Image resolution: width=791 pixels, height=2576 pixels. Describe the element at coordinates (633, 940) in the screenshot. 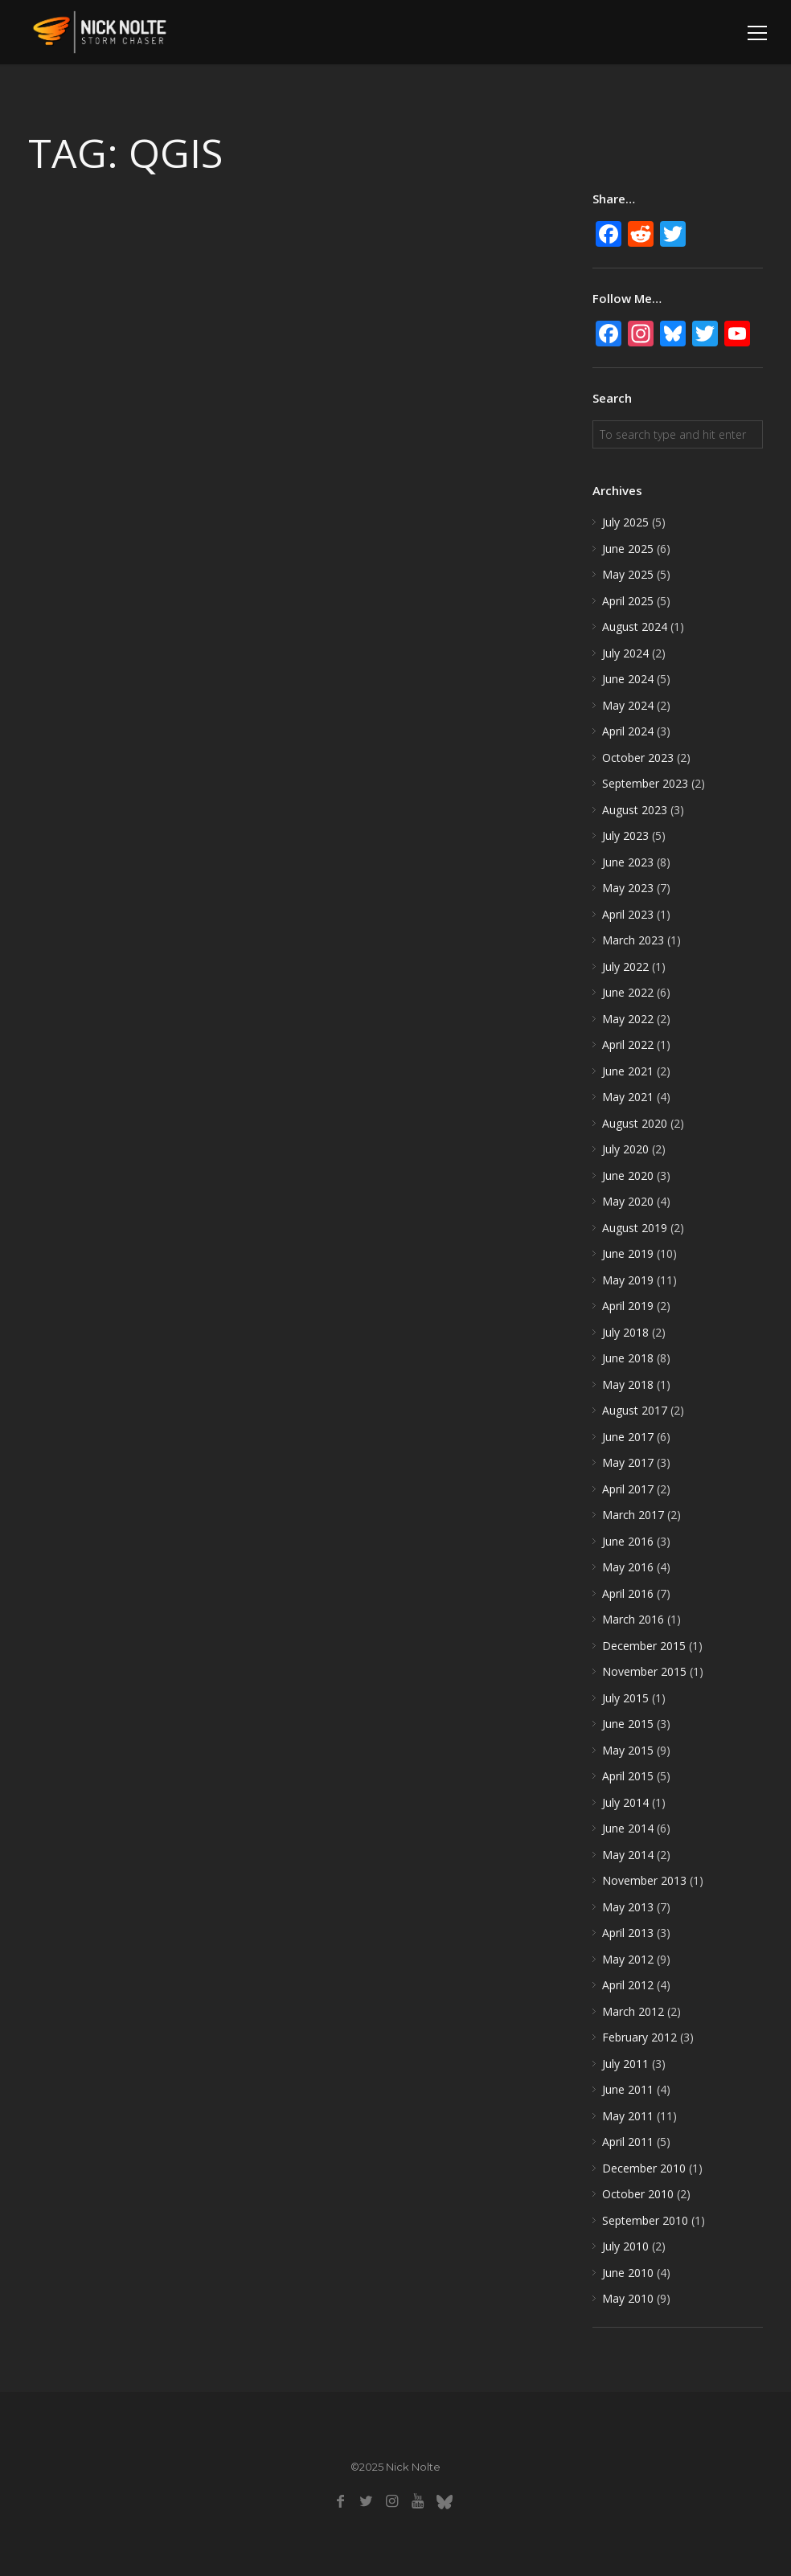

I see `March 2023` at that location.